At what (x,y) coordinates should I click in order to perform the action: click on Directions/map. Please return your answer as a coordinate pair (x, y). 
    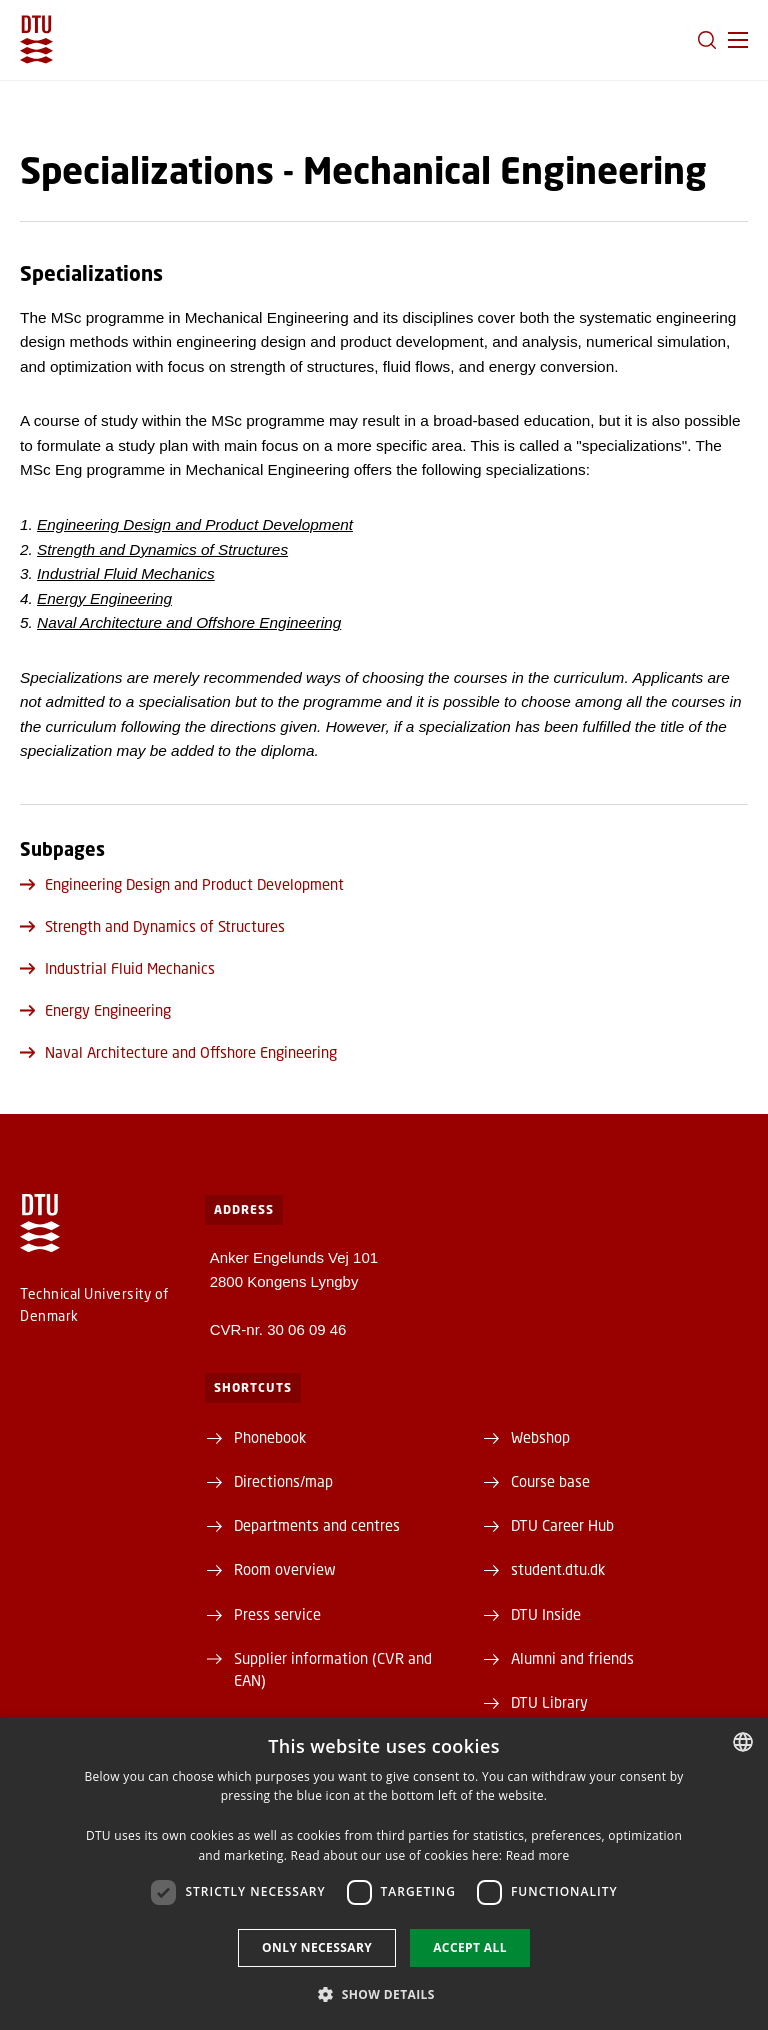
    Looking at the image, I should click on (283, 1481).